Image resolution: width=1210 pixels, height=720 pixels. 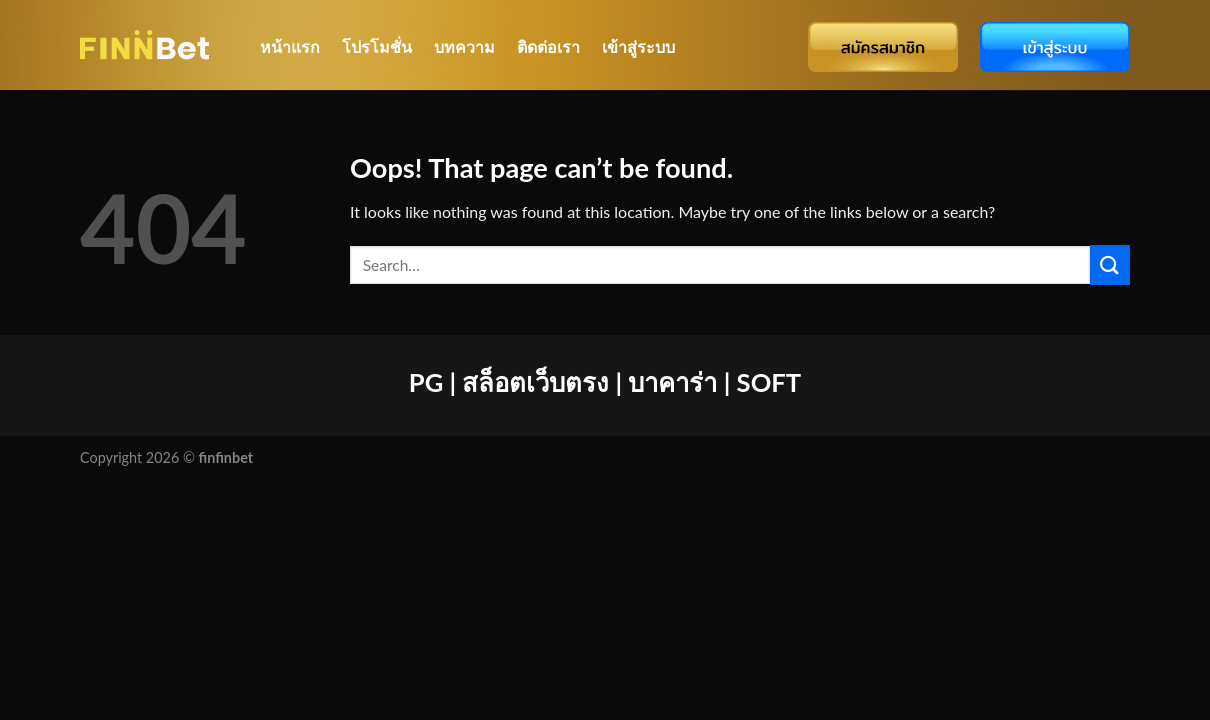 I want to click on [Submit], so click(x=1110, y=264).